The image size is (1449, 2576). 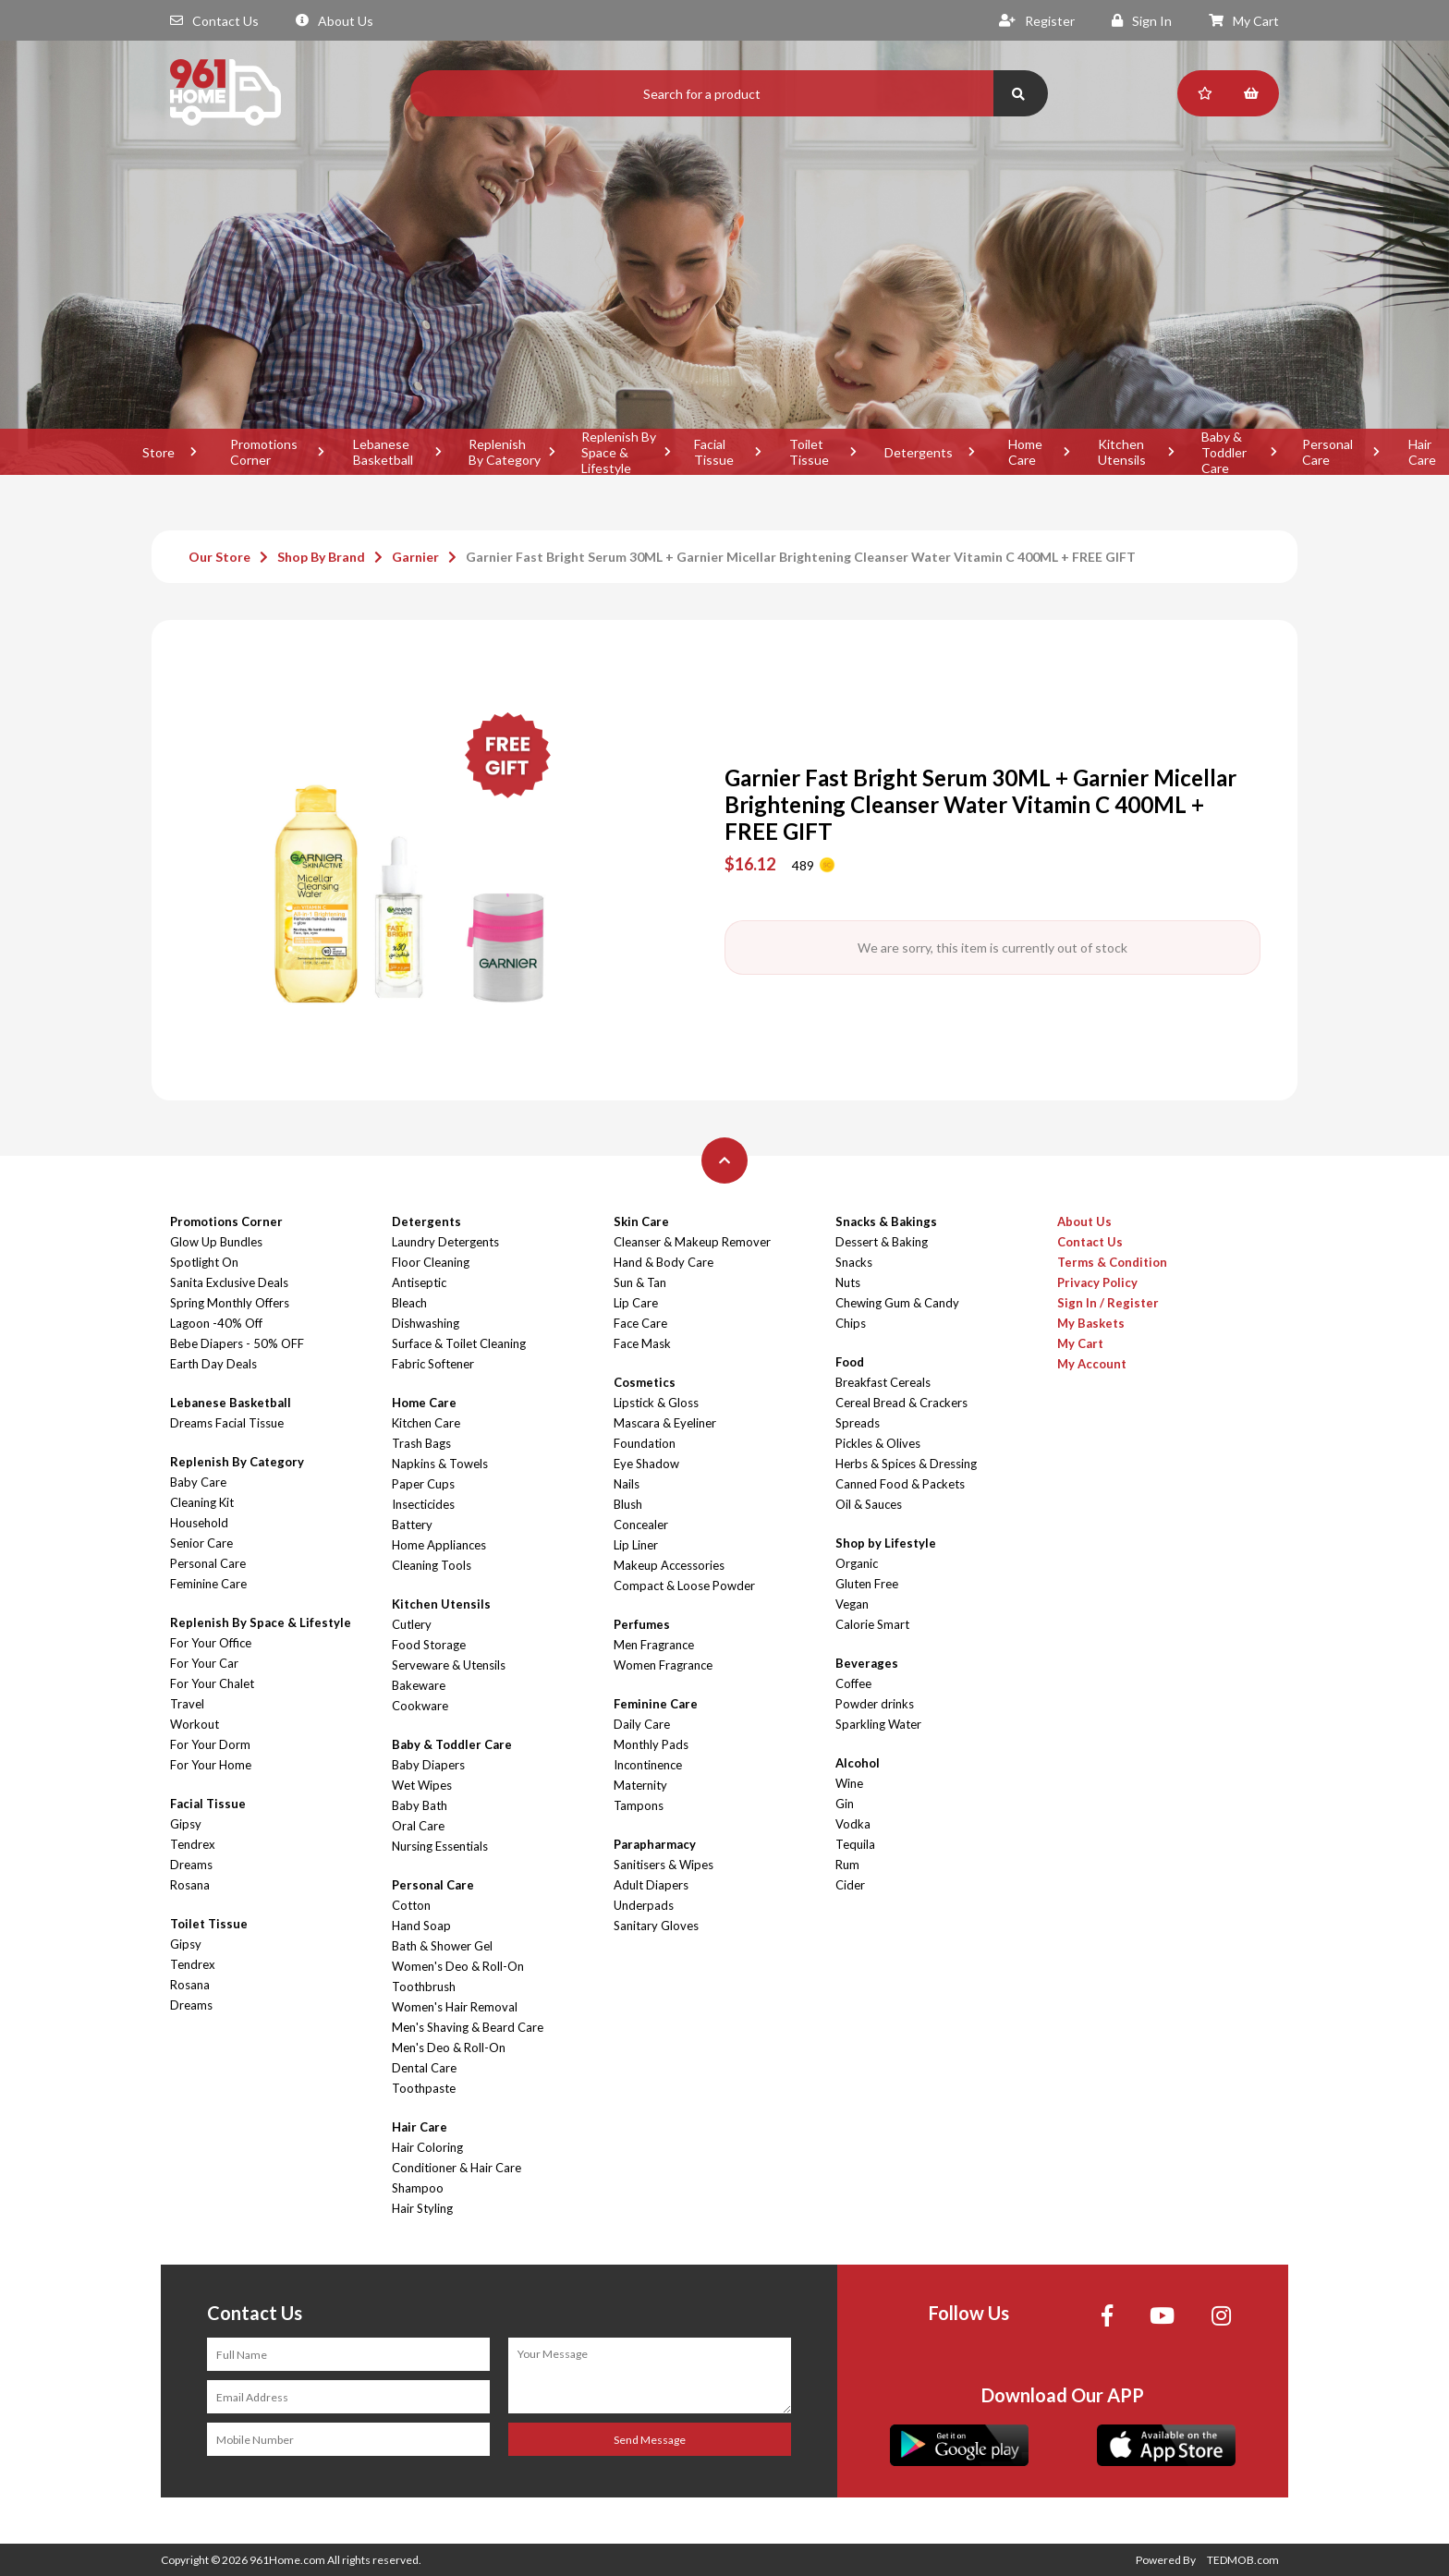 What do you see at coordinates (1244, 21) in the screenshot?
I see `My Cart` at bounding box center [1244, 21].